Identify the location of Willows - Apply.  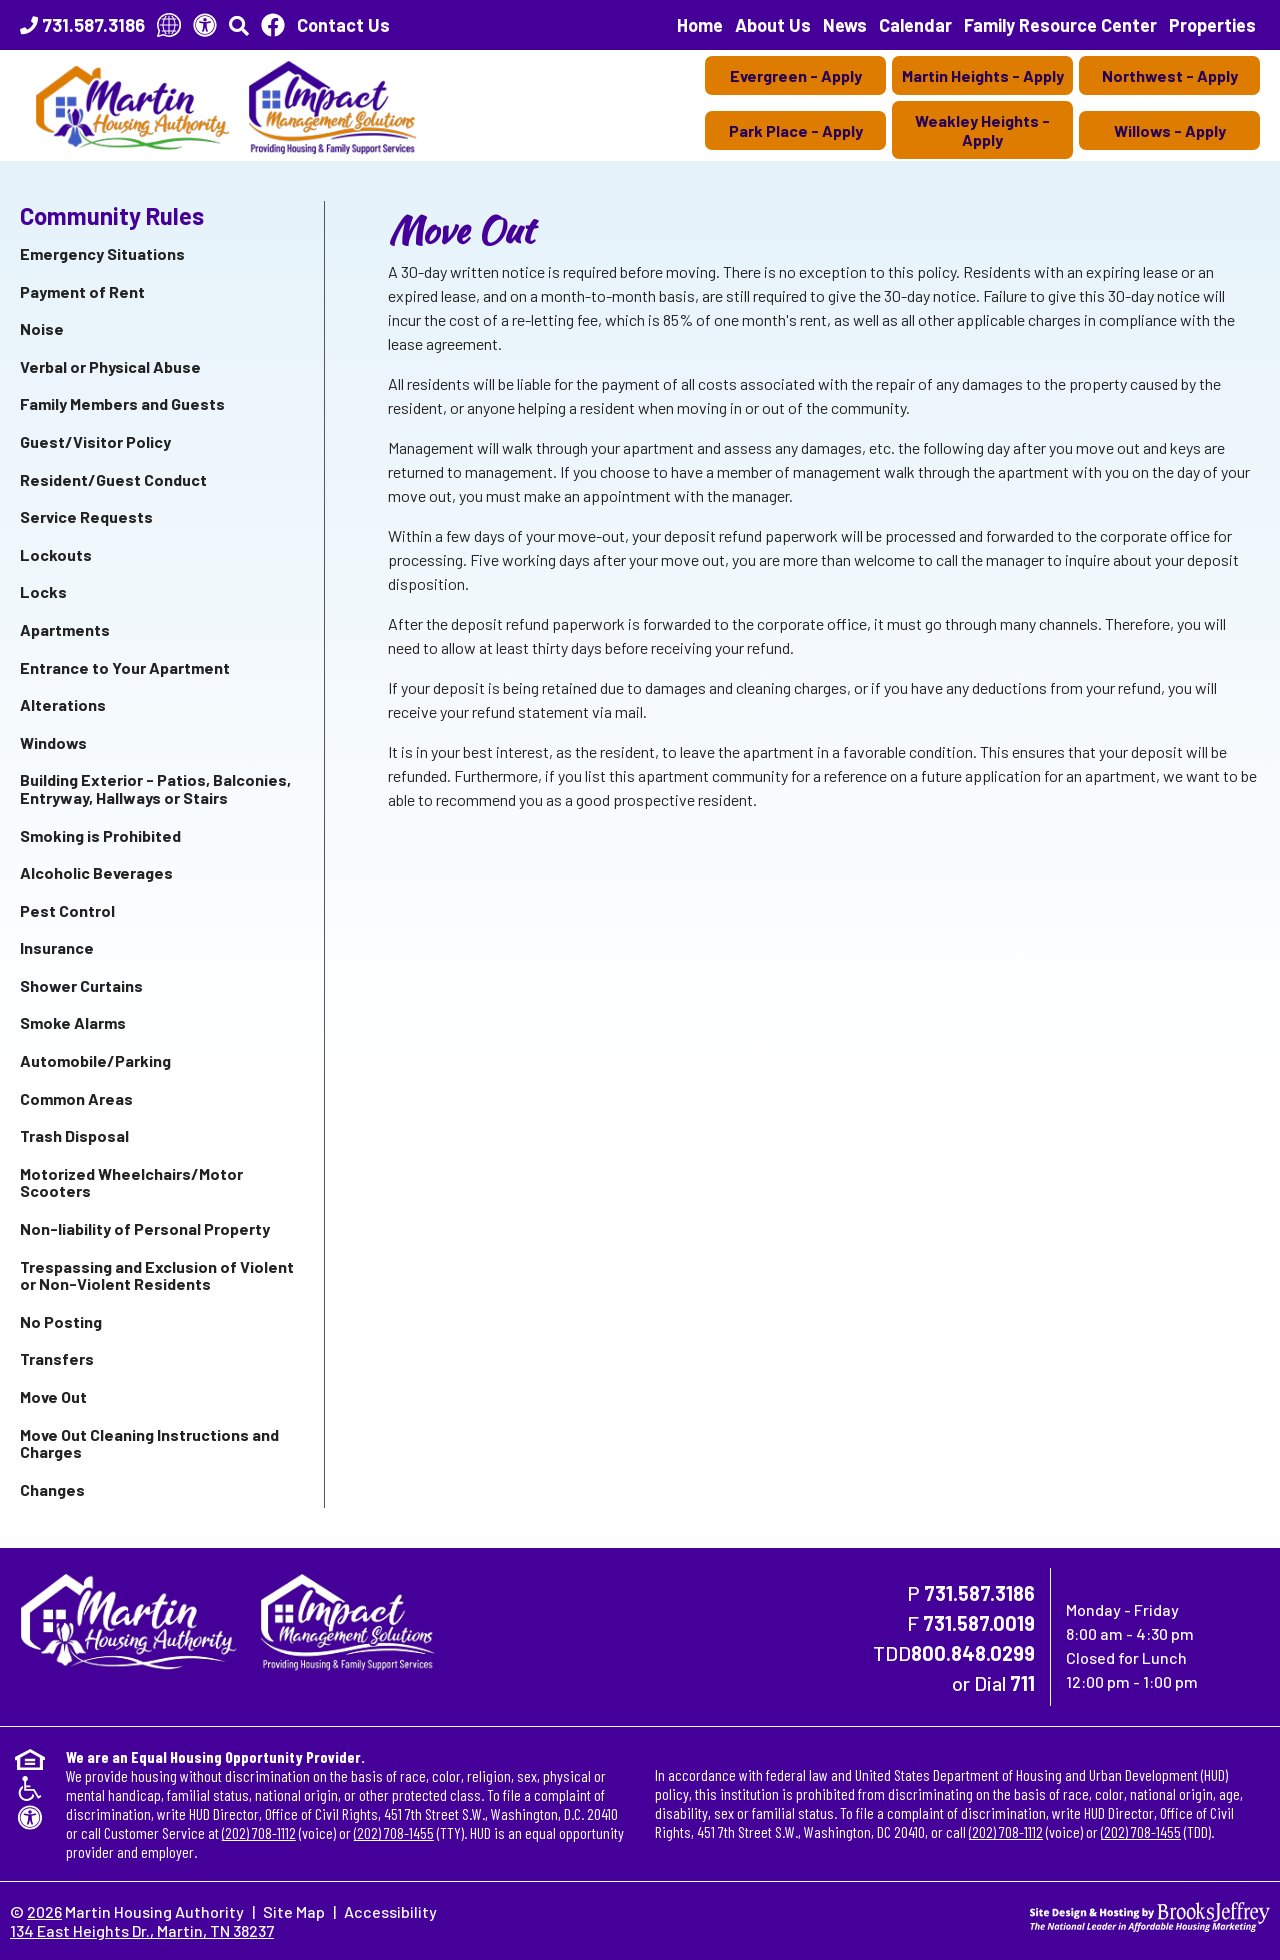
(1170, 130).